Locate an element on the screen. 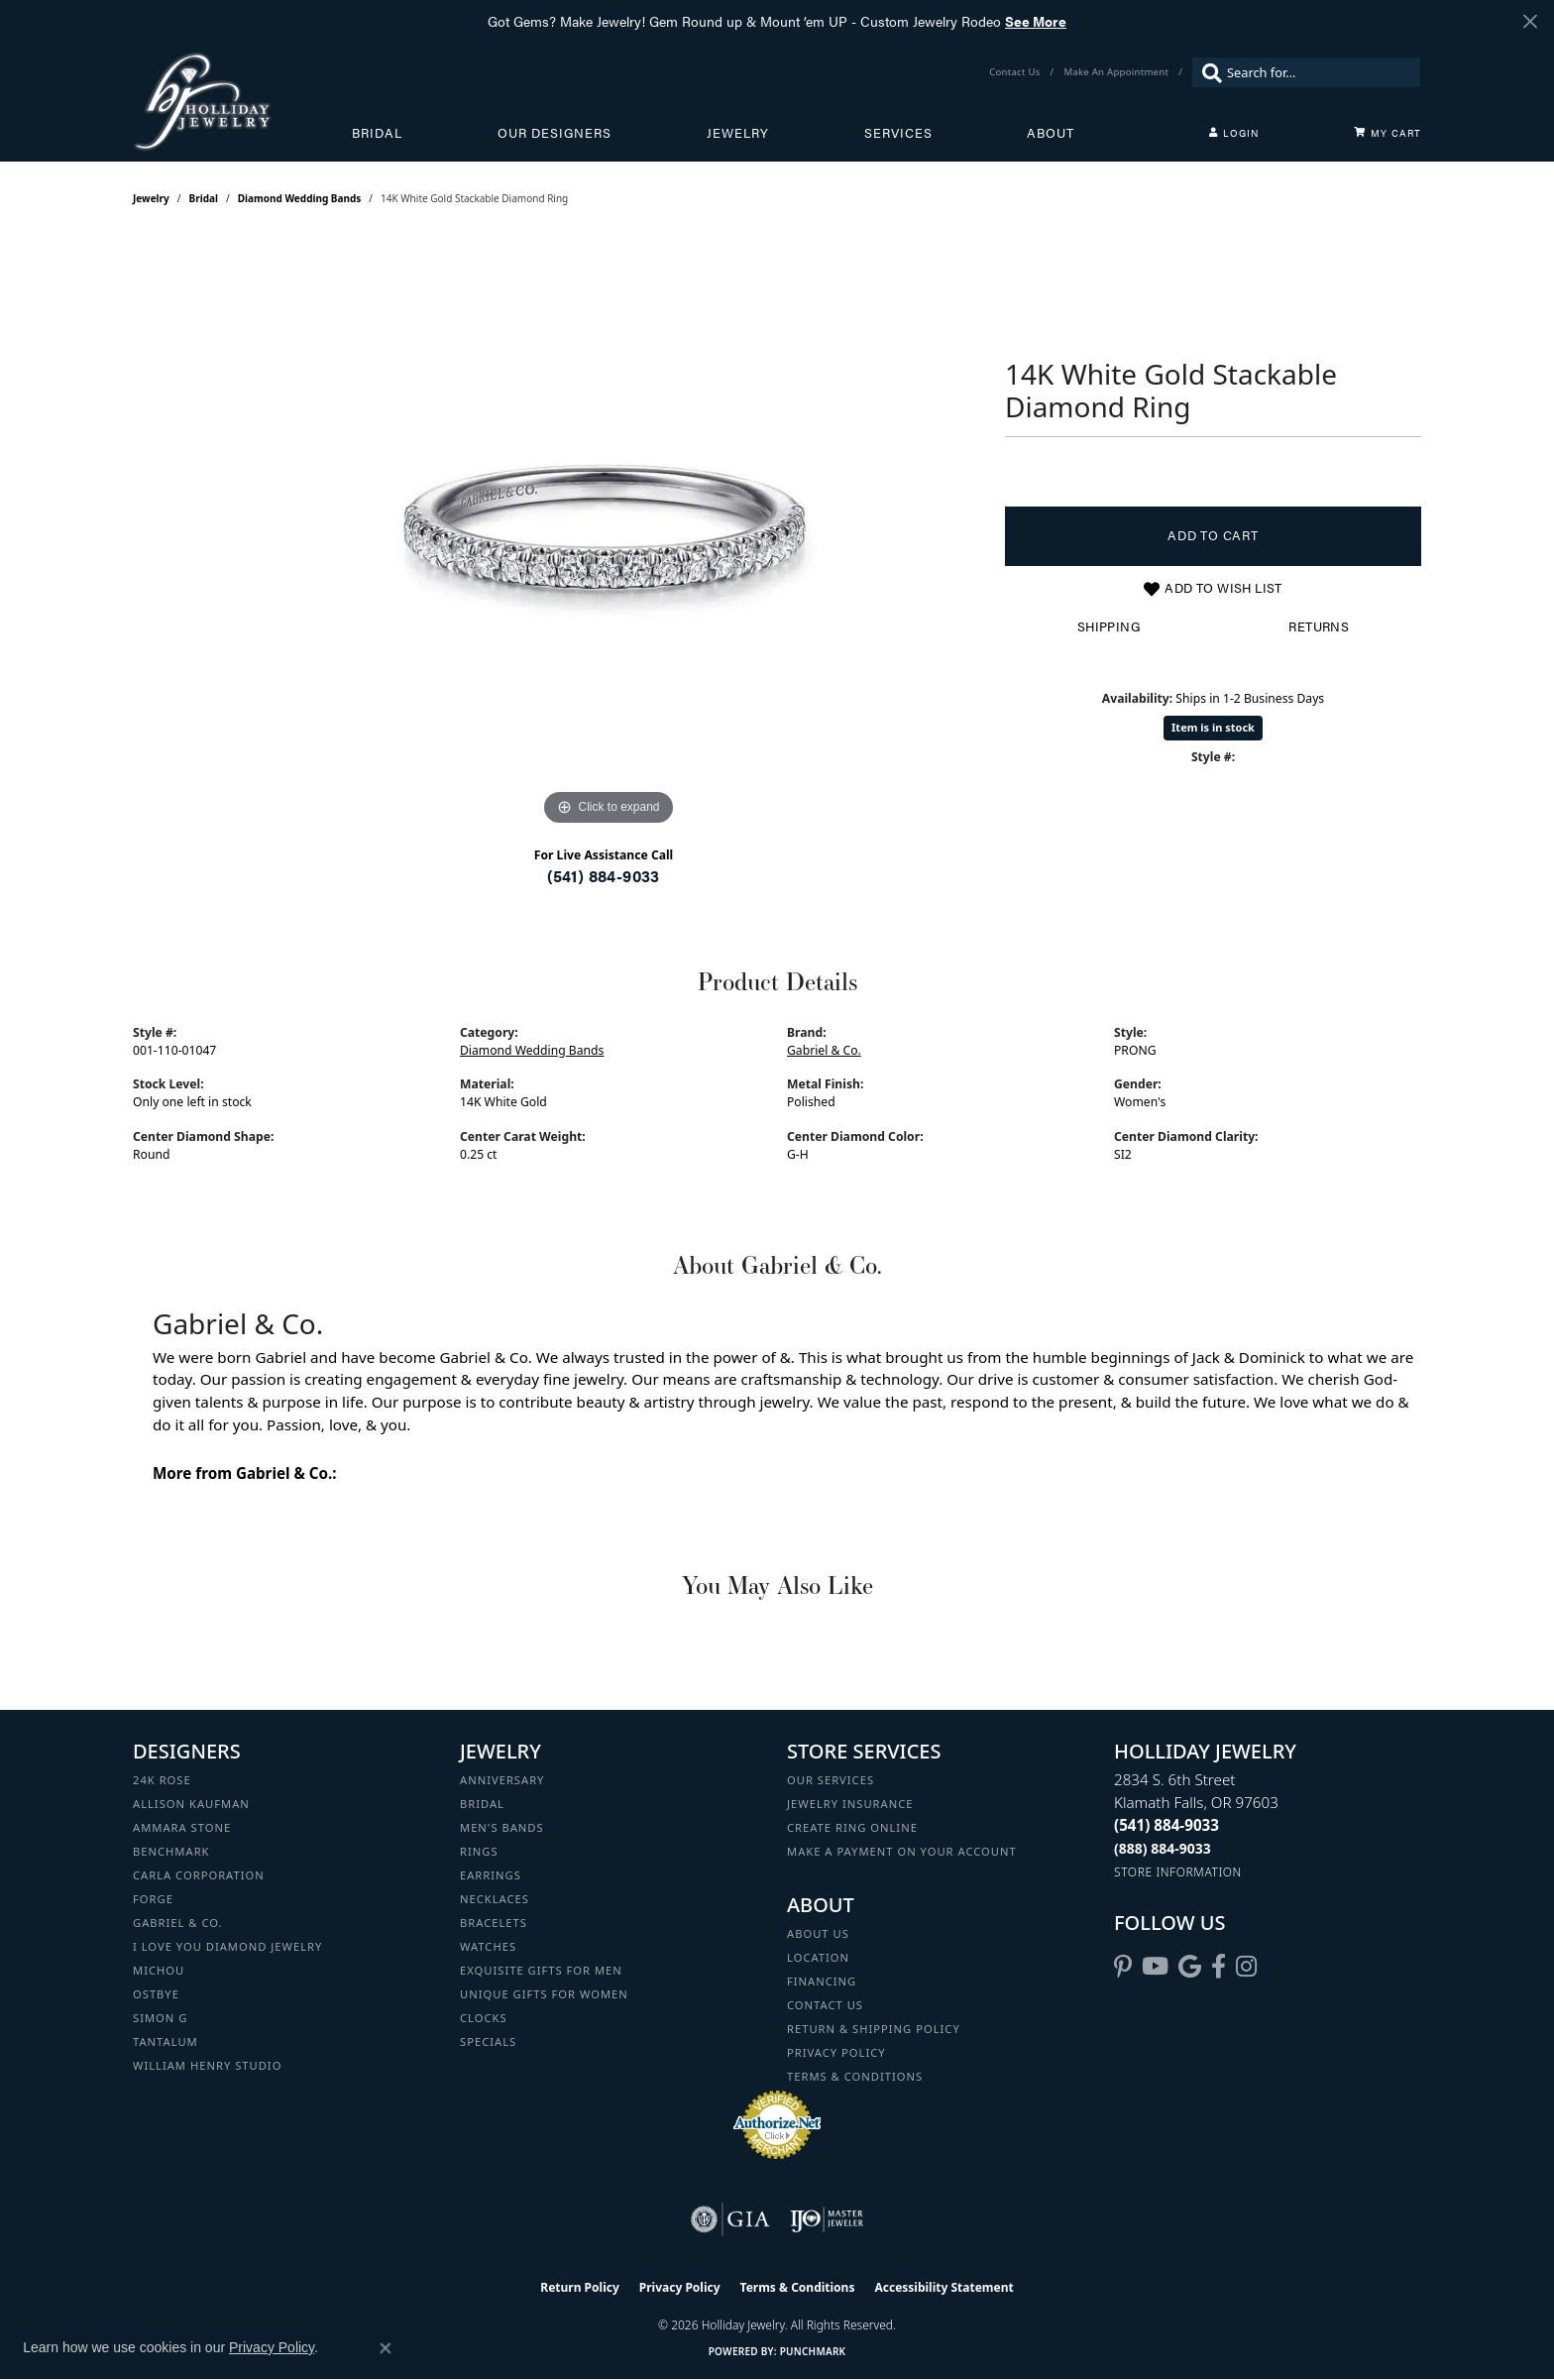 The width and height of the screenshot is (1554, 2380). Create Ring Online is located at coordinates (852, 1827).